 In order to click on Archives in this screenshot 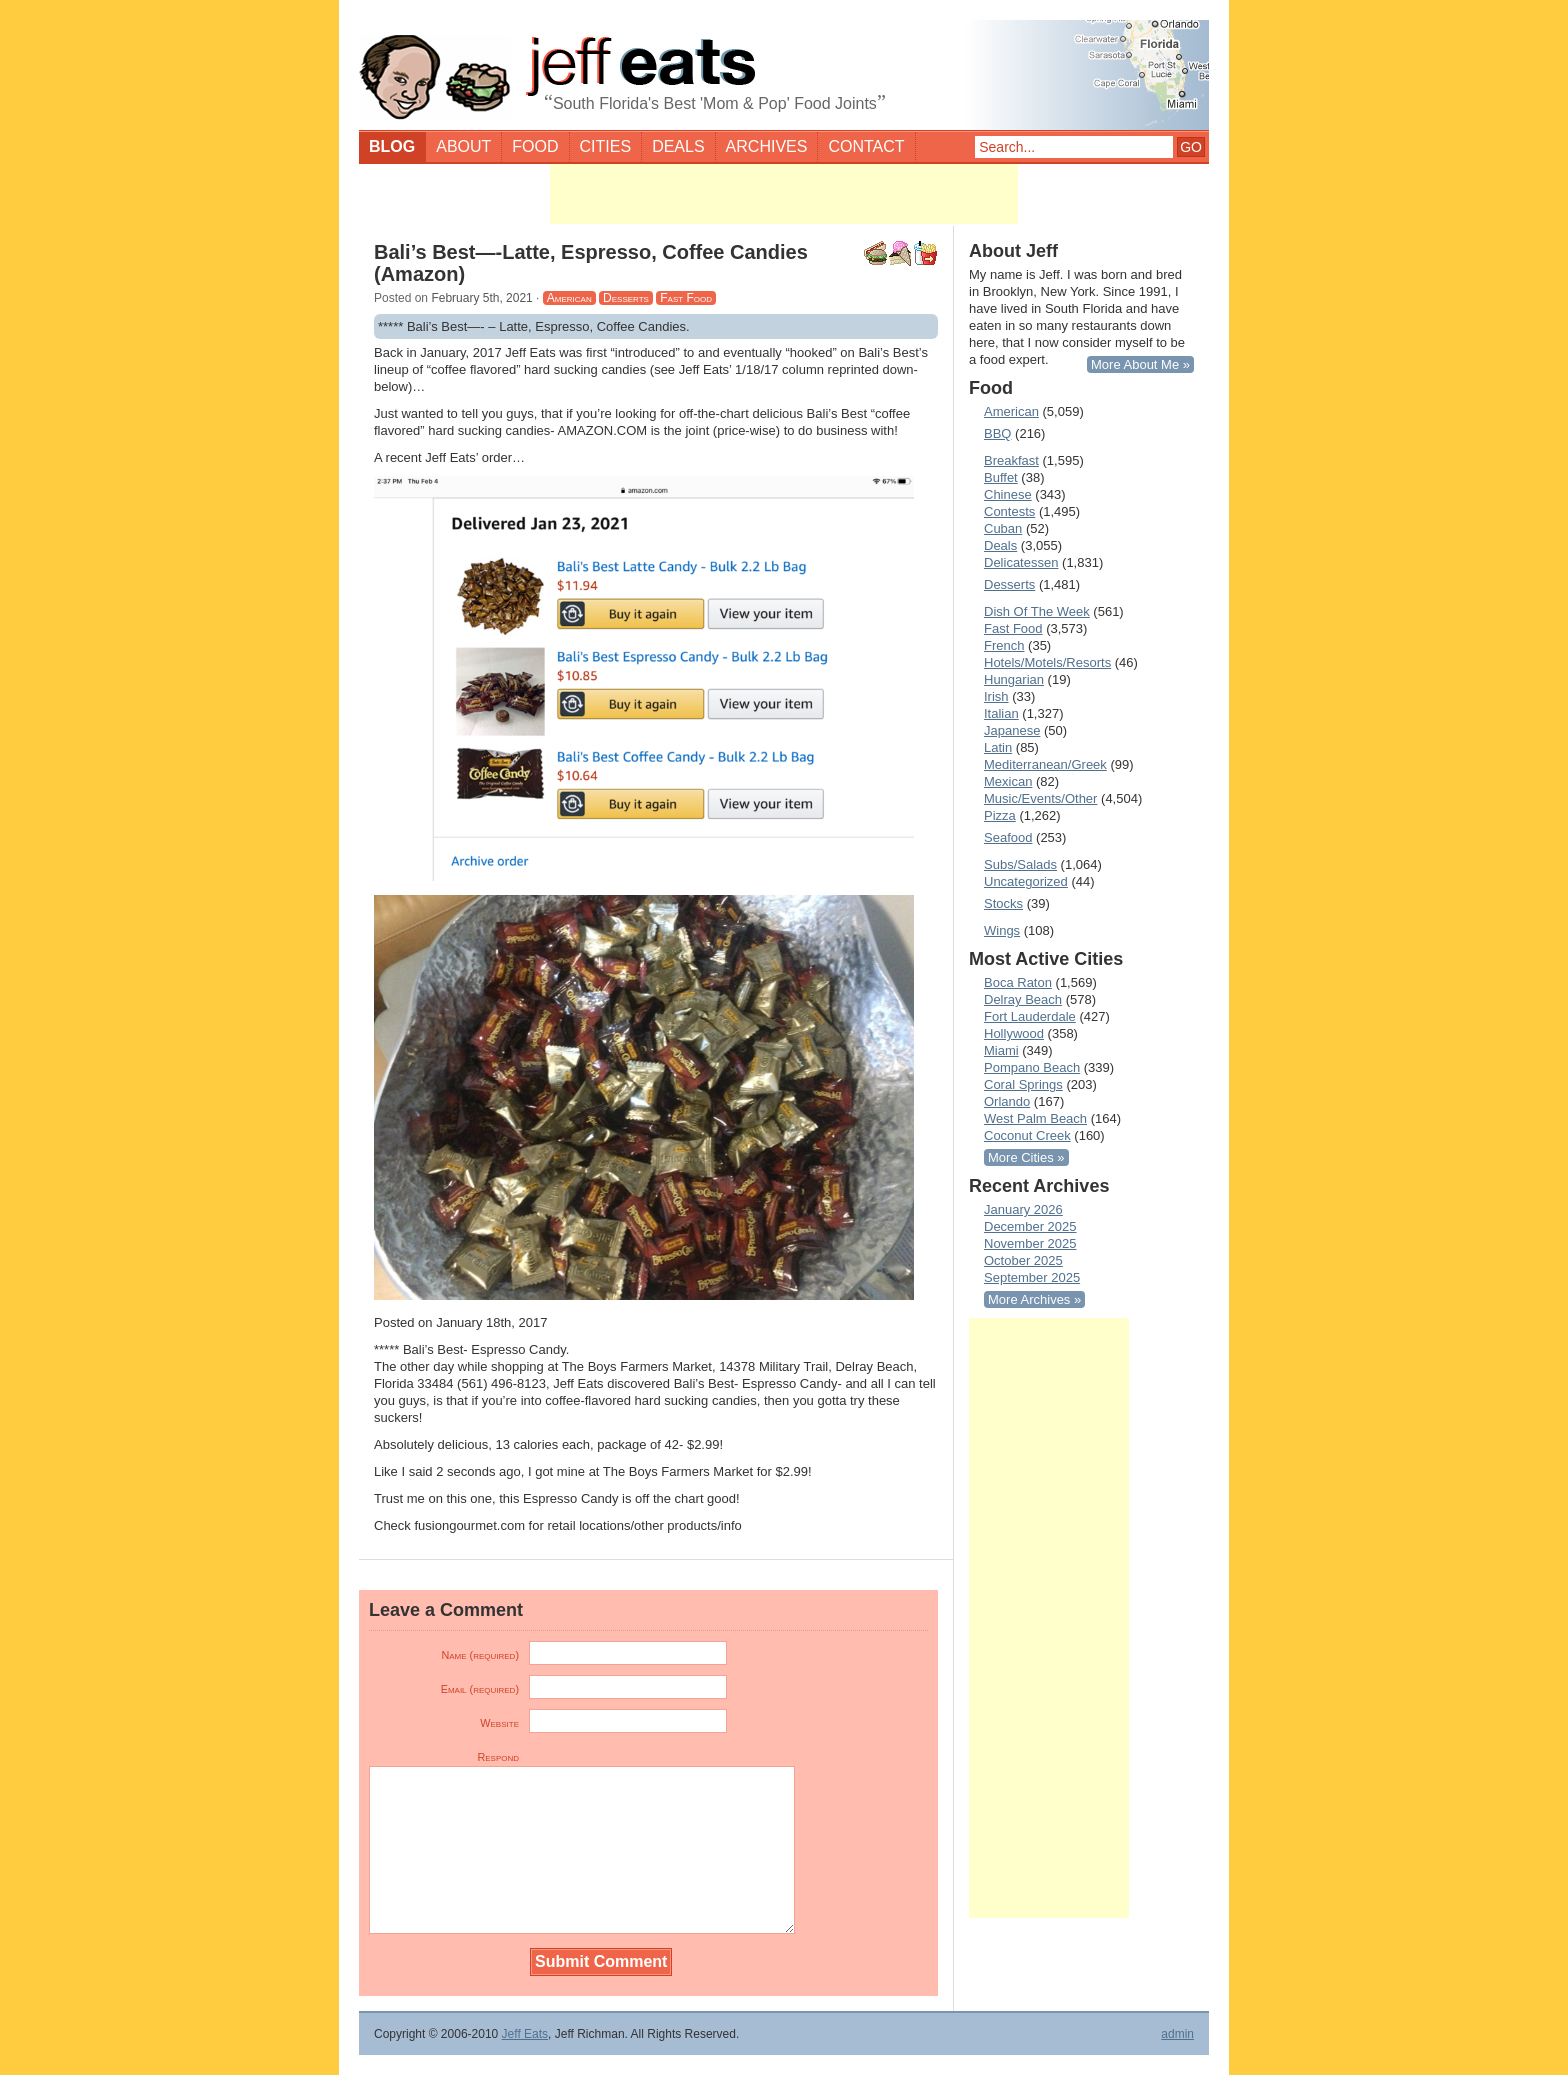, I will do `click(767, 146)`.